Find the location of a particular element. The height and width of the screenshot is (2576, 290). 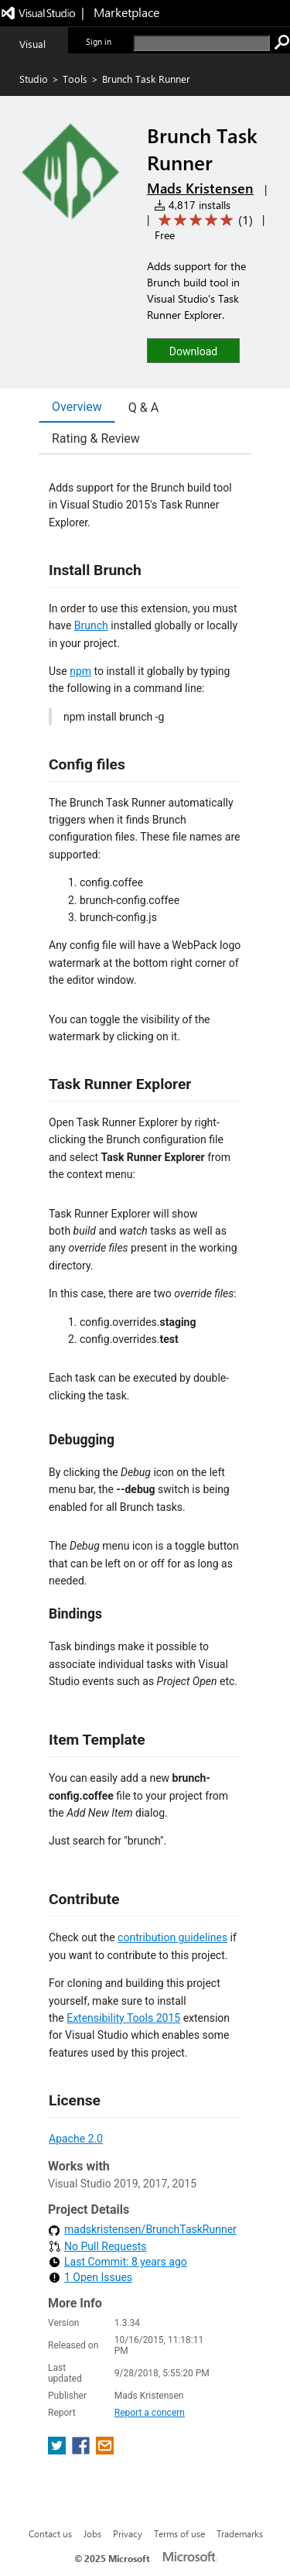

[Average rating: 5 out of 5. Navigate to user reviews.] is located at coordinates (203, 220).